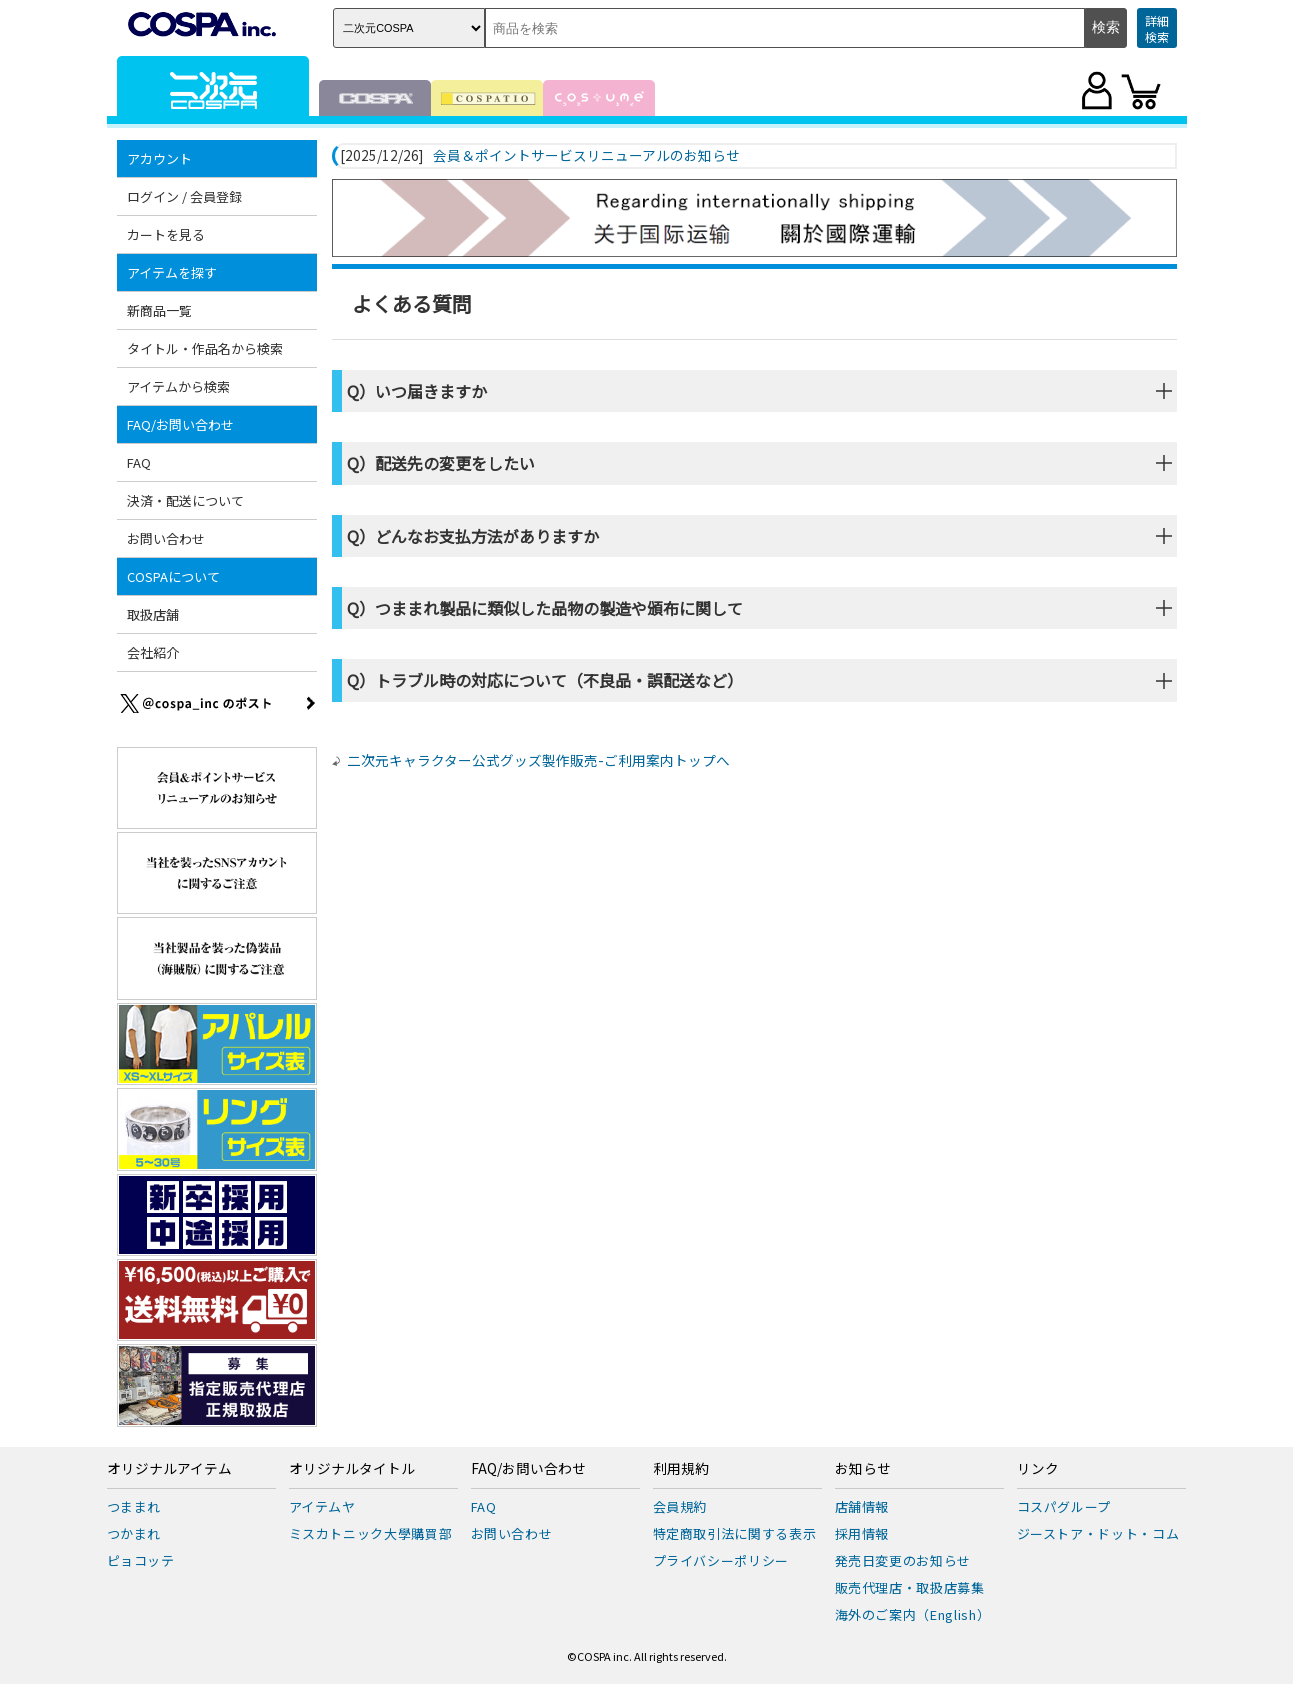 The image size is (1293, 1684). Describe the element at coordinates (586, 156) in the screenshot. I see `会員＆ポイントサービスリニューアルのお知らせ` at that location.